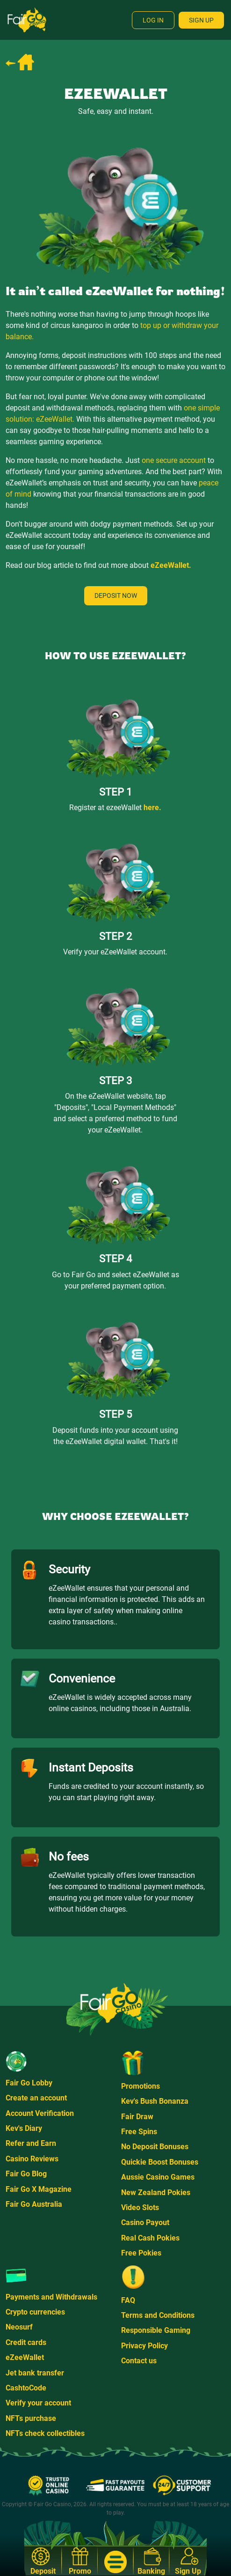  What do you see at coordinates (38, 2402) in the screenshot?
I see `Verify your account` at bounding box center [38, 2402].